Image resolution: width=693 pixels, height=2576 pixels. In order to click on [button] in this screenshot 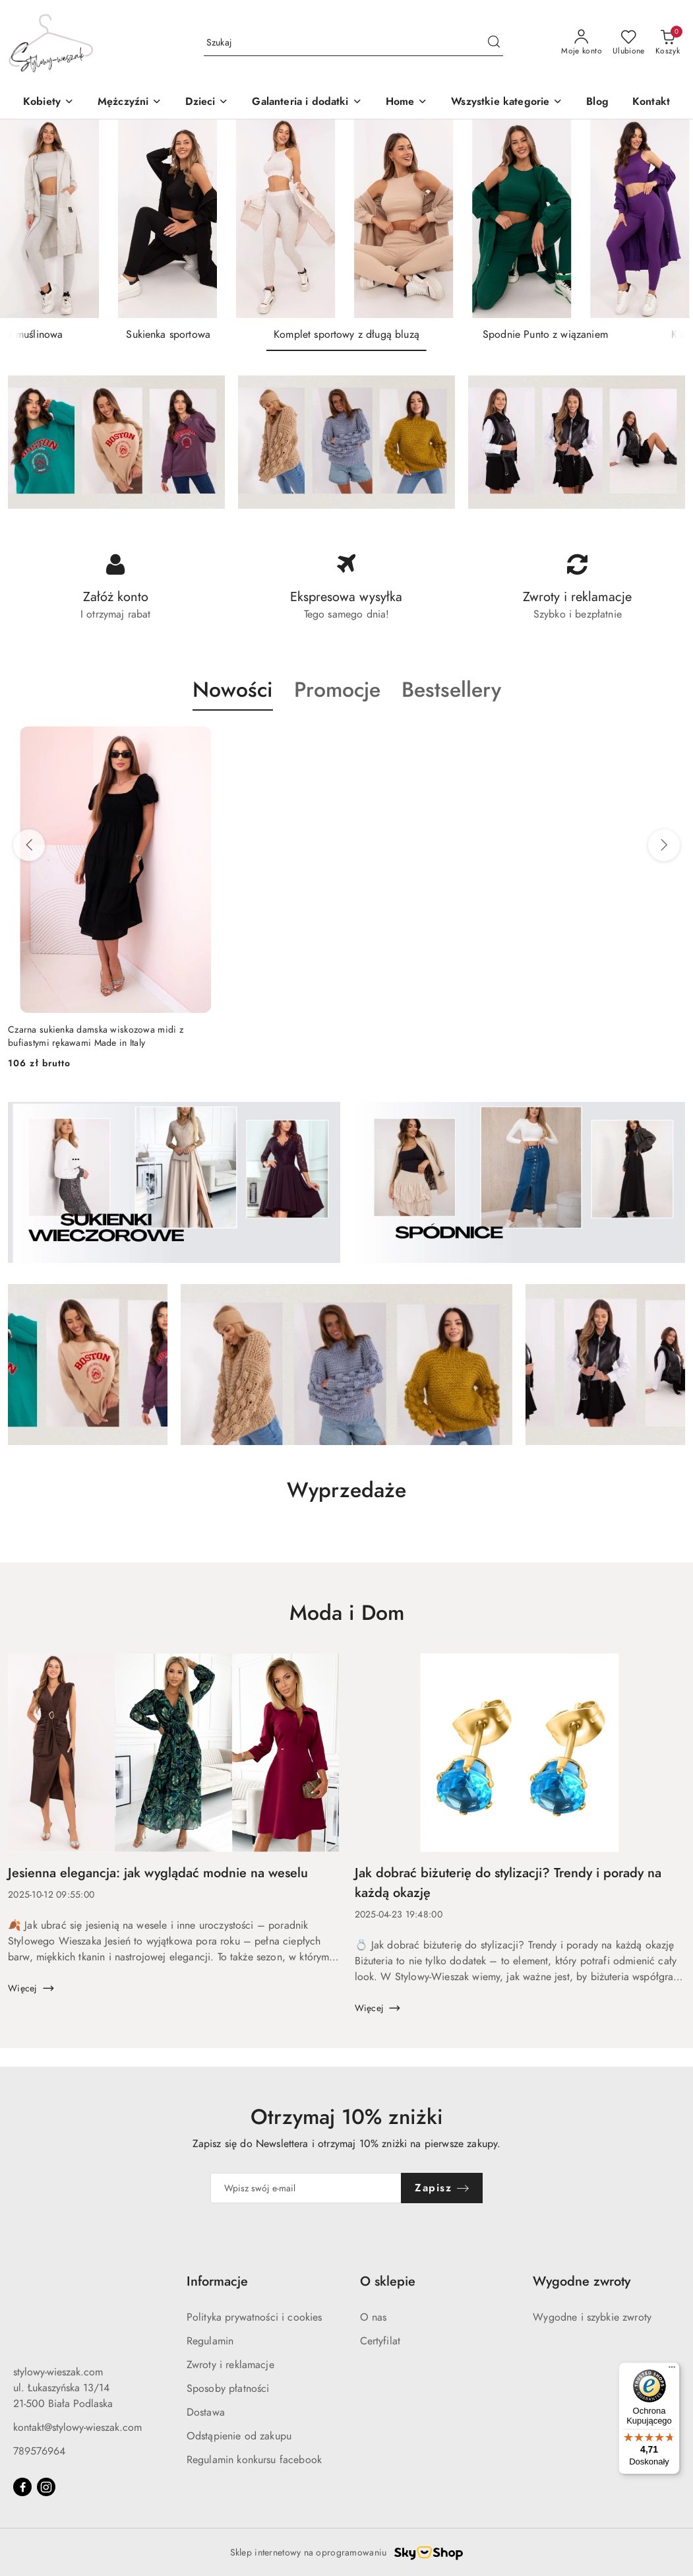, I will do `click(206, 102)`.